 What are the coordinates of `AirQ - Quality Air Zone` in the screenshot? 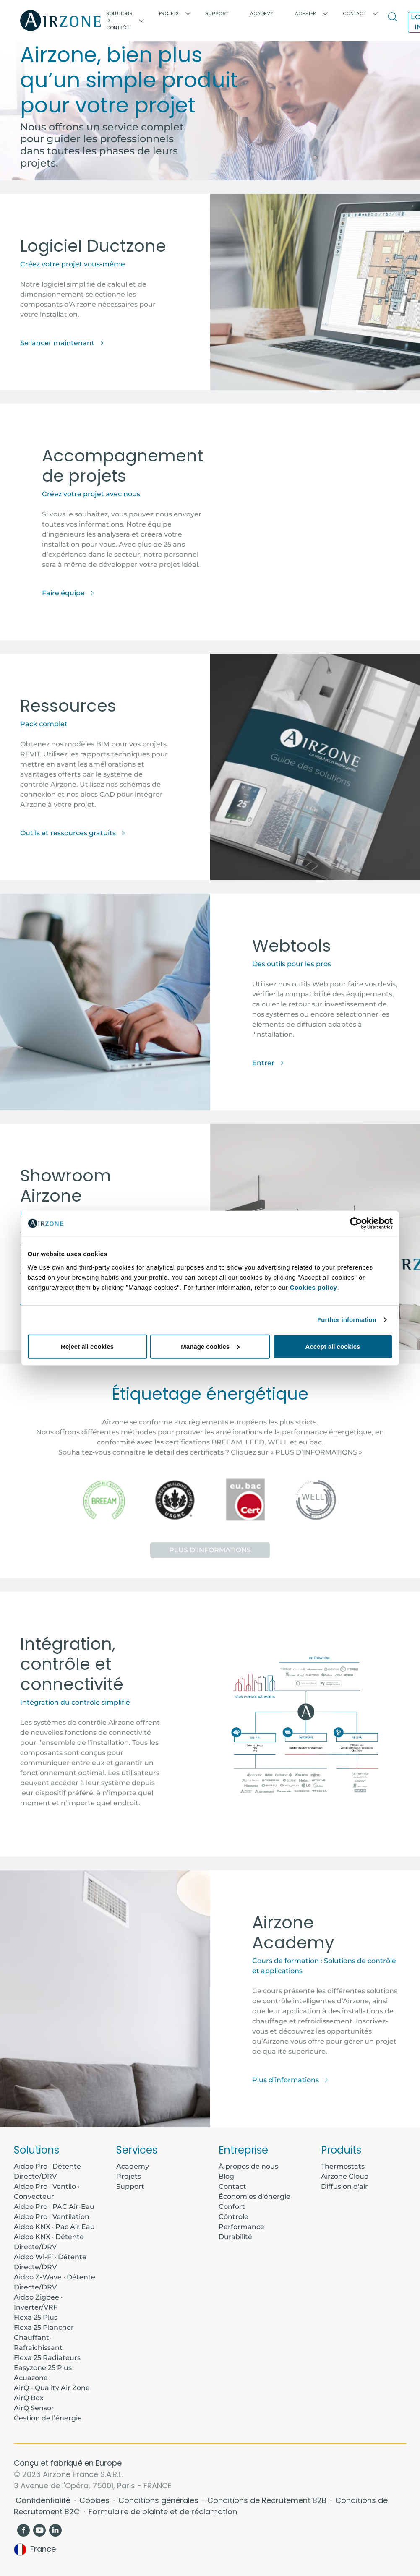 It's located at (52, 2388).